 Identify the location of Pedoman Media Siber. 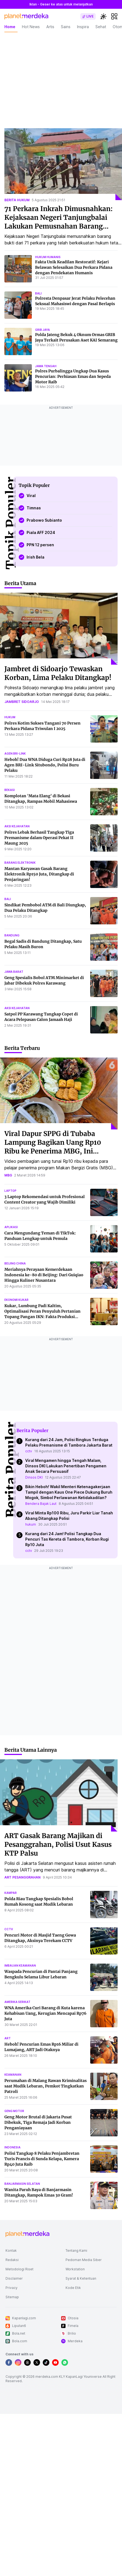
(84, 2260).